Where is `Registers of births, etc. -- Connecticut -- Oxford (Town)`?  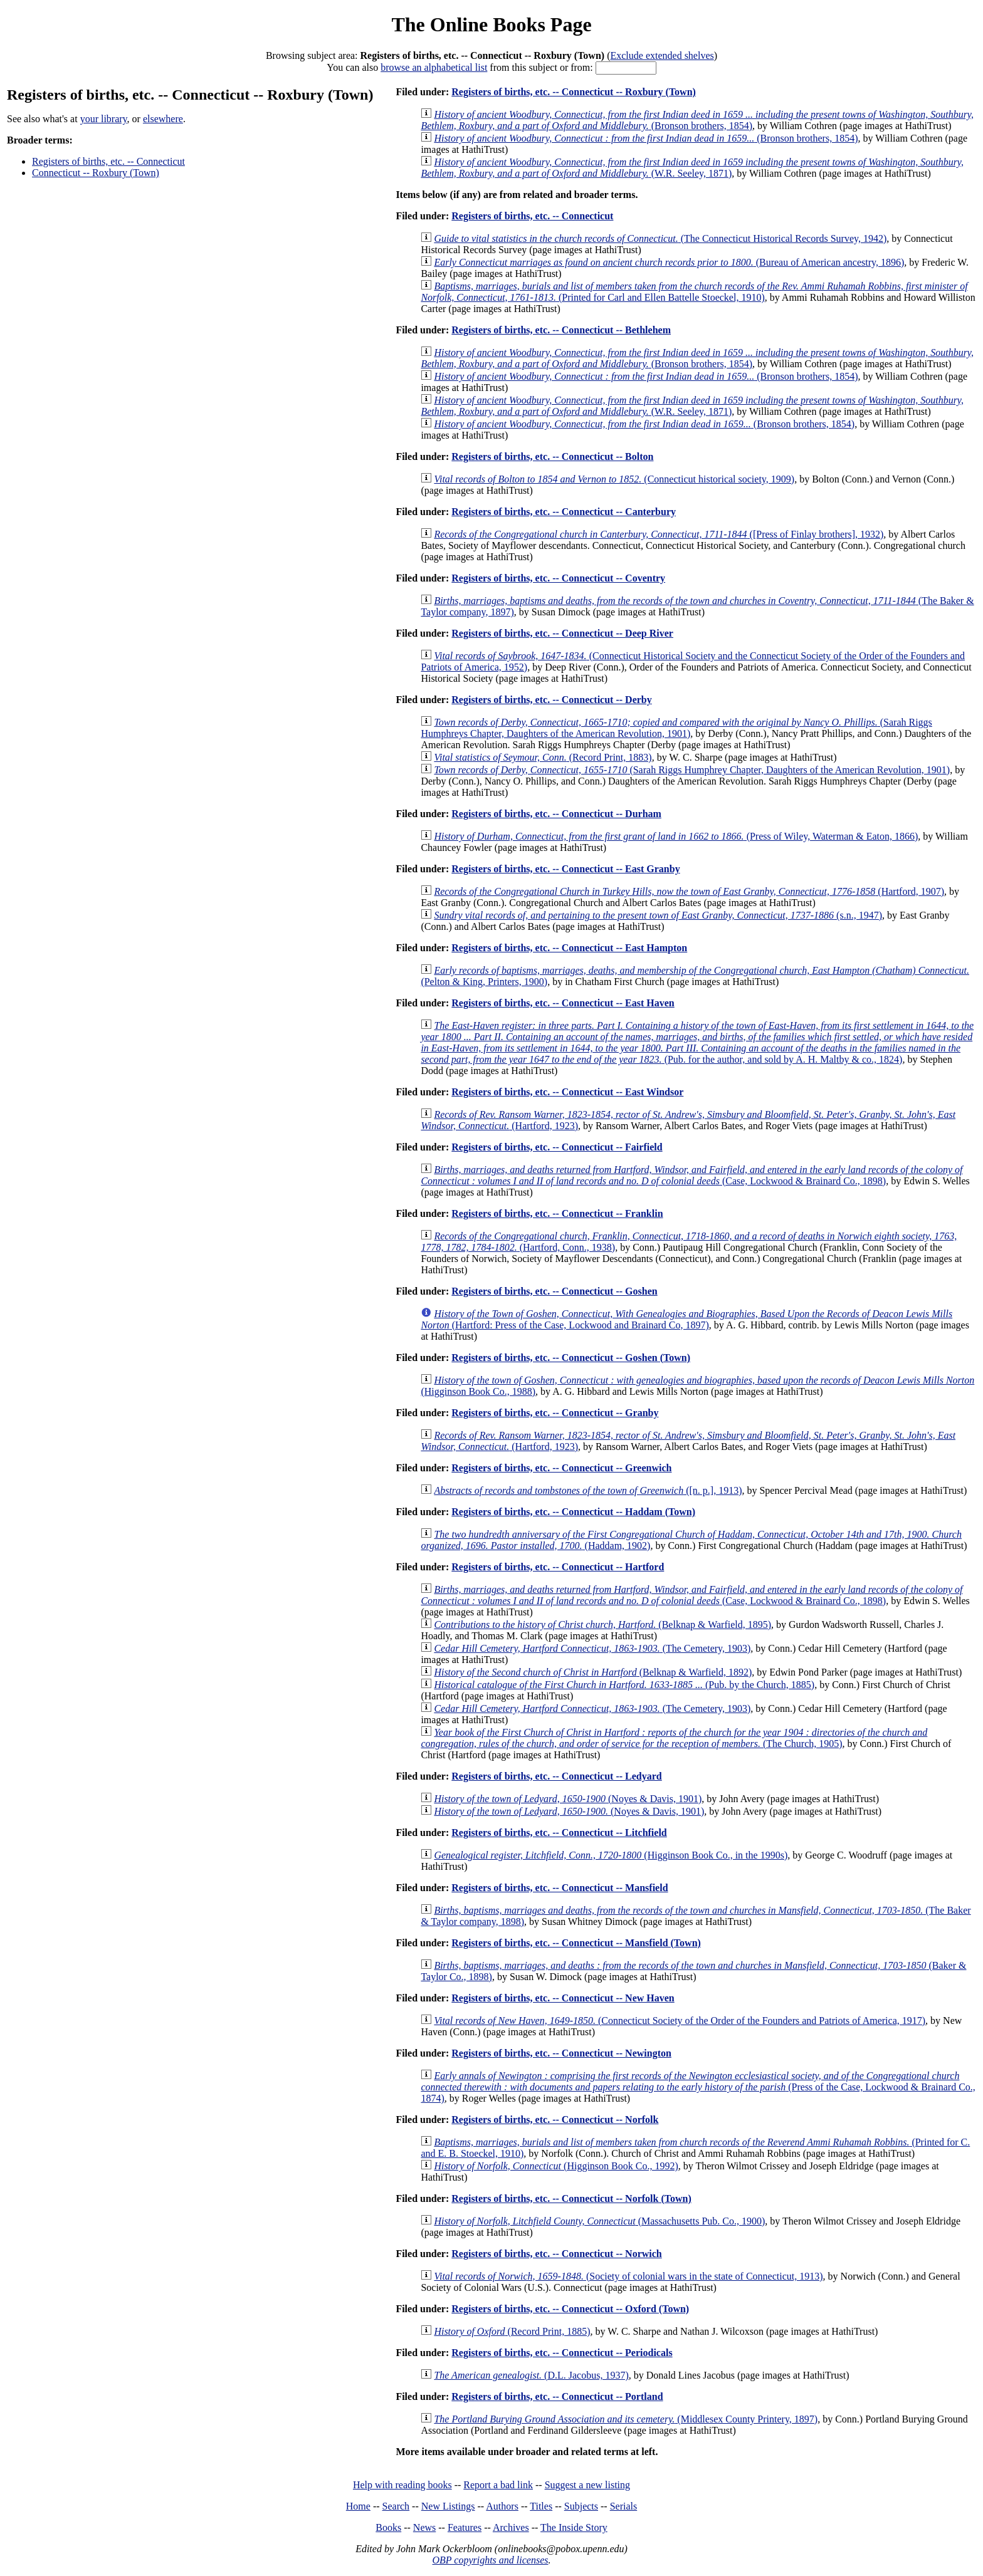 Registers of births, etc. -- Connecticut -- Oxford (Town) is located at coordinates (570, 2308).